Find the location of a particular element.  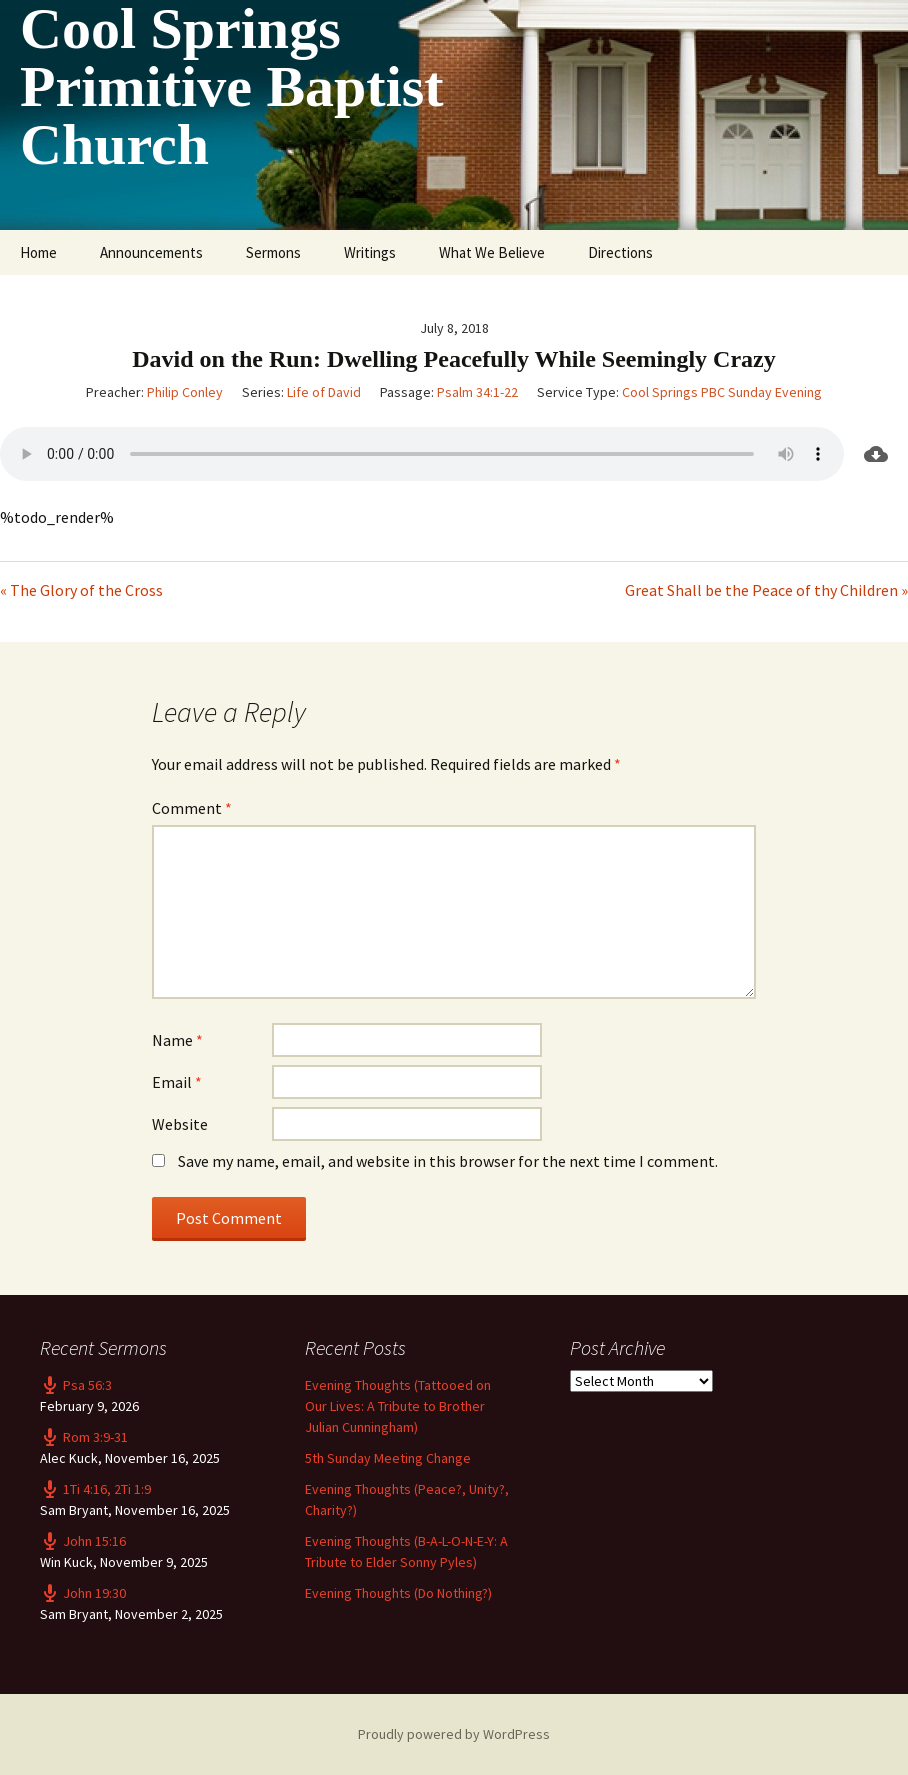

What We Believe is located at coordinates (492, 252).